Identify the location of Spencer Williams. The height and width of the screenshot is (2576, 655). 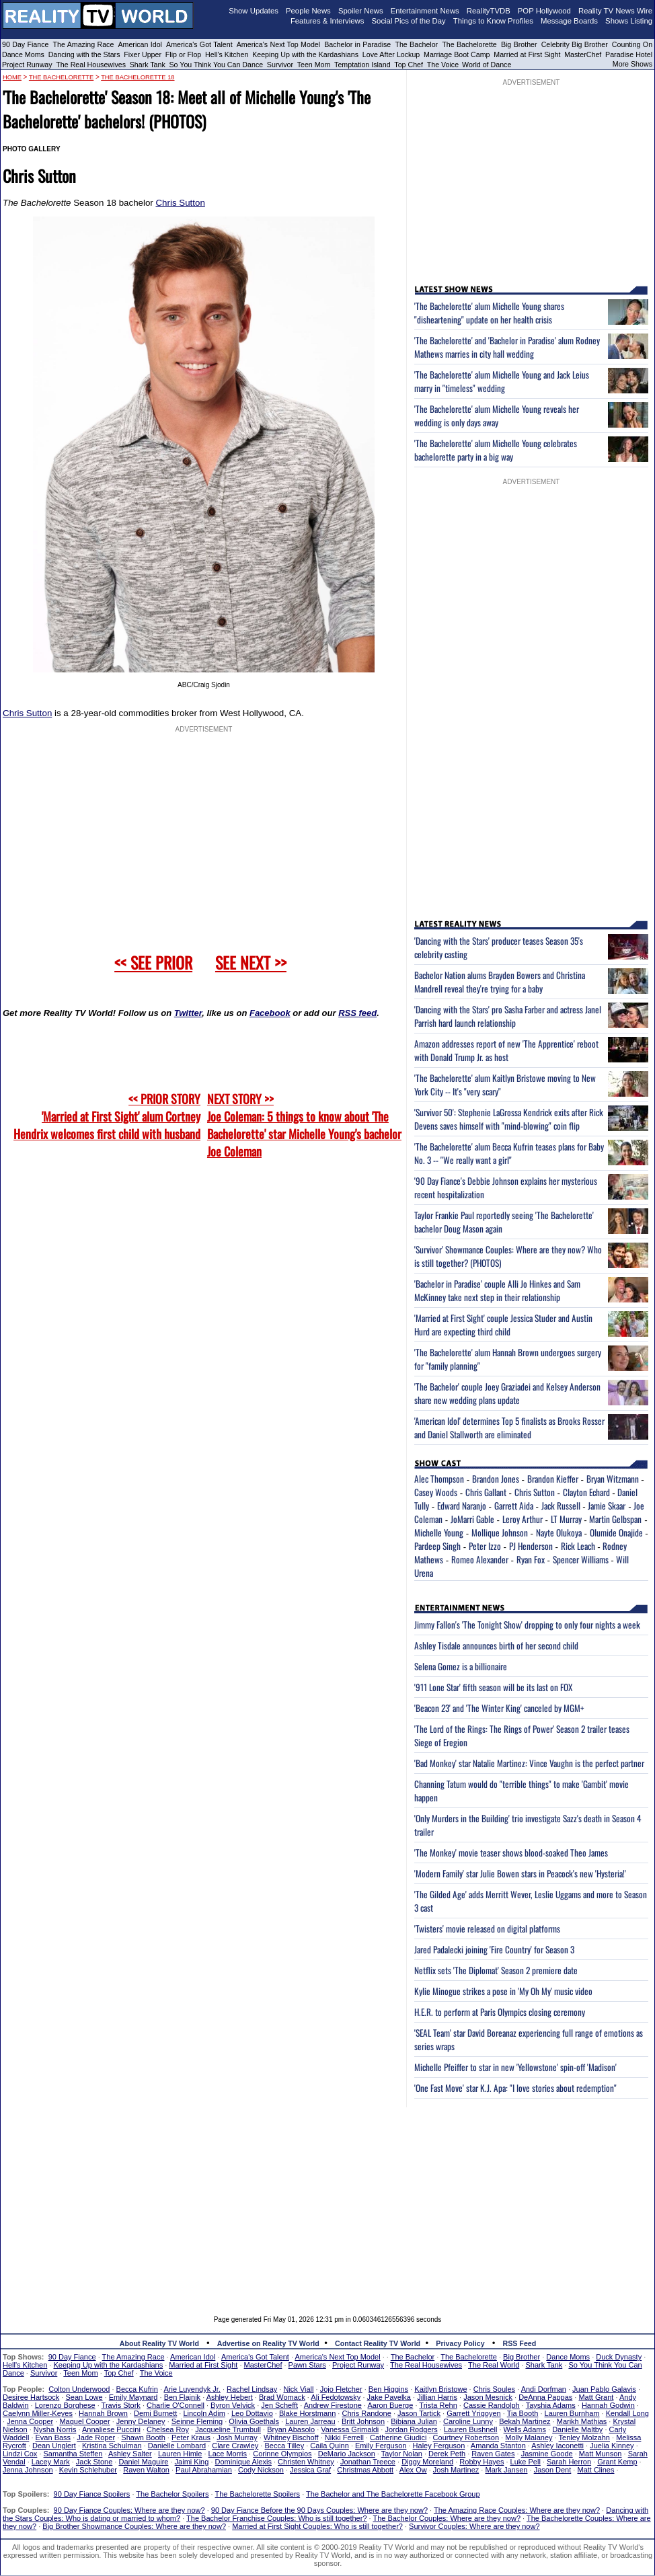
(581, 1559).